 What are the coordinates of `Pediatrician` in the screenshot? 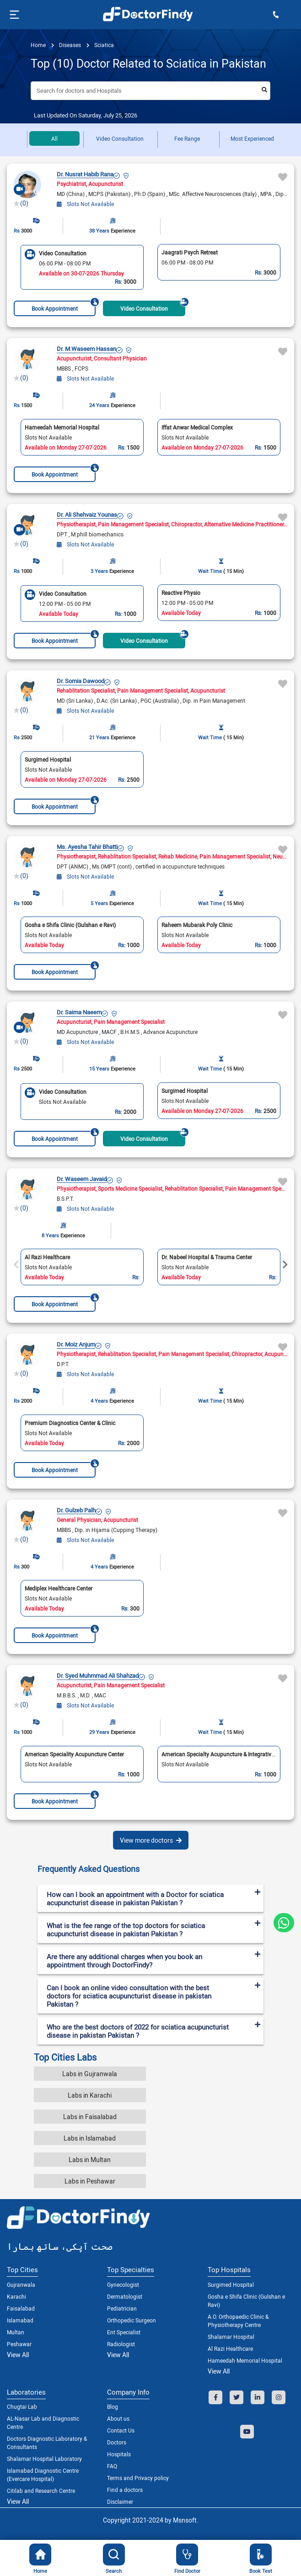 It's located at (122, 2308).